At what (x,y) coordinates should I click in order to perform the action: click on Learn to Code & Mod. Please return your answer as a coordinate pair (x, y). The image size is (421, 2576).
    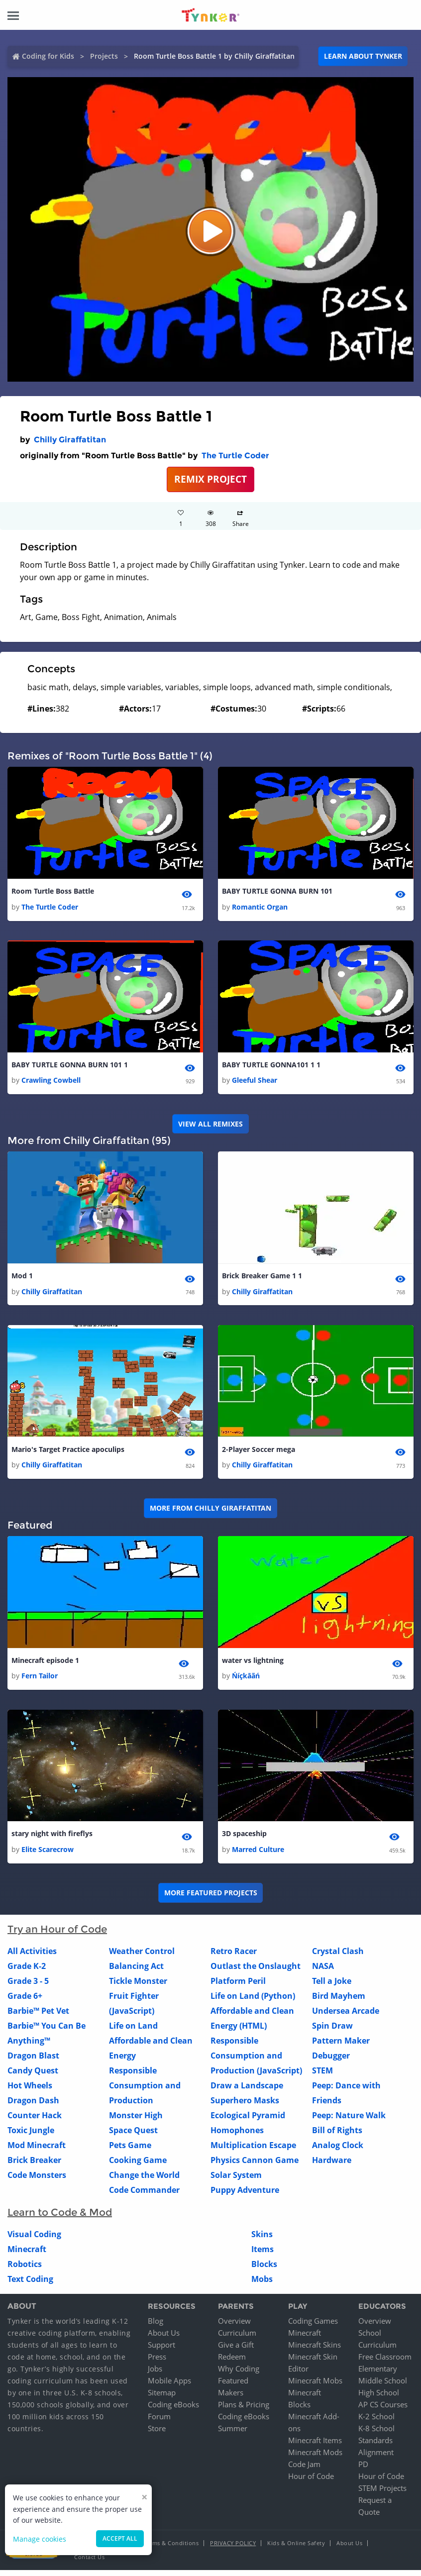
    Looking at the image, I should click on (59, 2218).